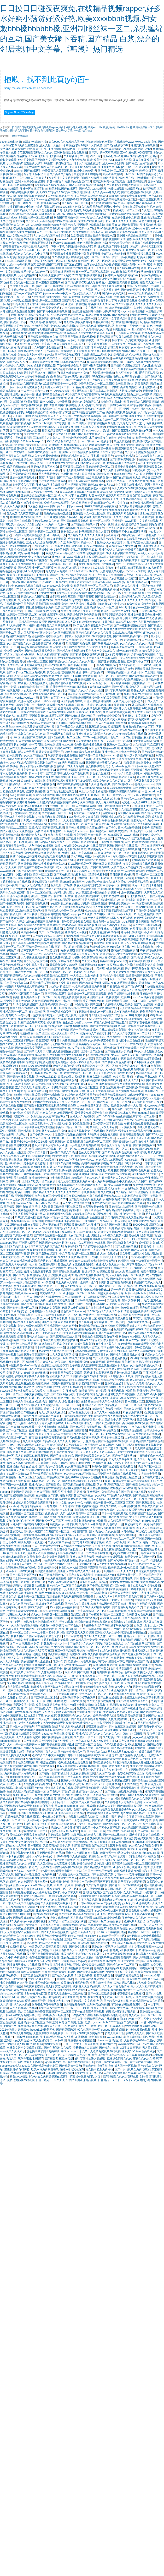 The image size is (164, 2576). I want to click on 草草浮力最新地址, so click(144, 1318).